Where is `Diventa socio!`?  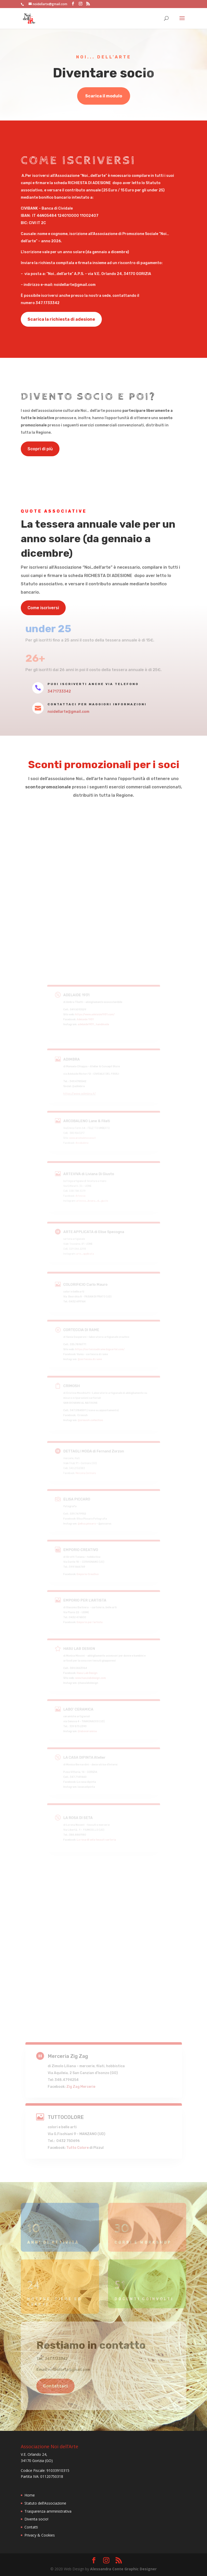 Diventa socio! is located at coordinates (36, 2519).